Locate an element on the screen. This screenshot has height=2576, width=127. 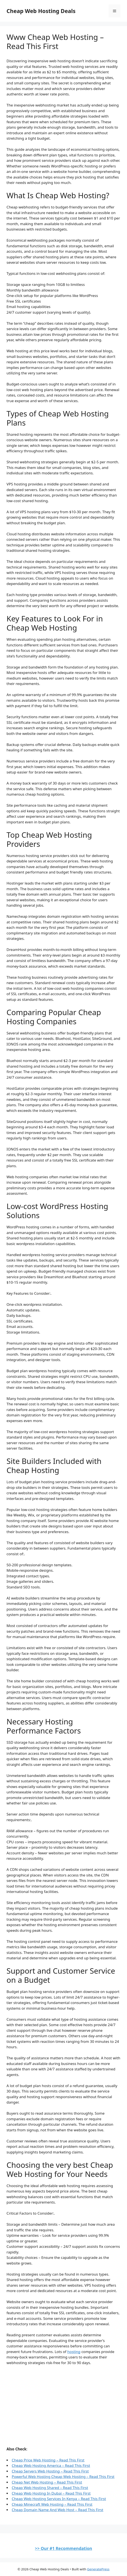
Cheap Servers Web Hosting – Read This First is located at coordinates (50, 2471).